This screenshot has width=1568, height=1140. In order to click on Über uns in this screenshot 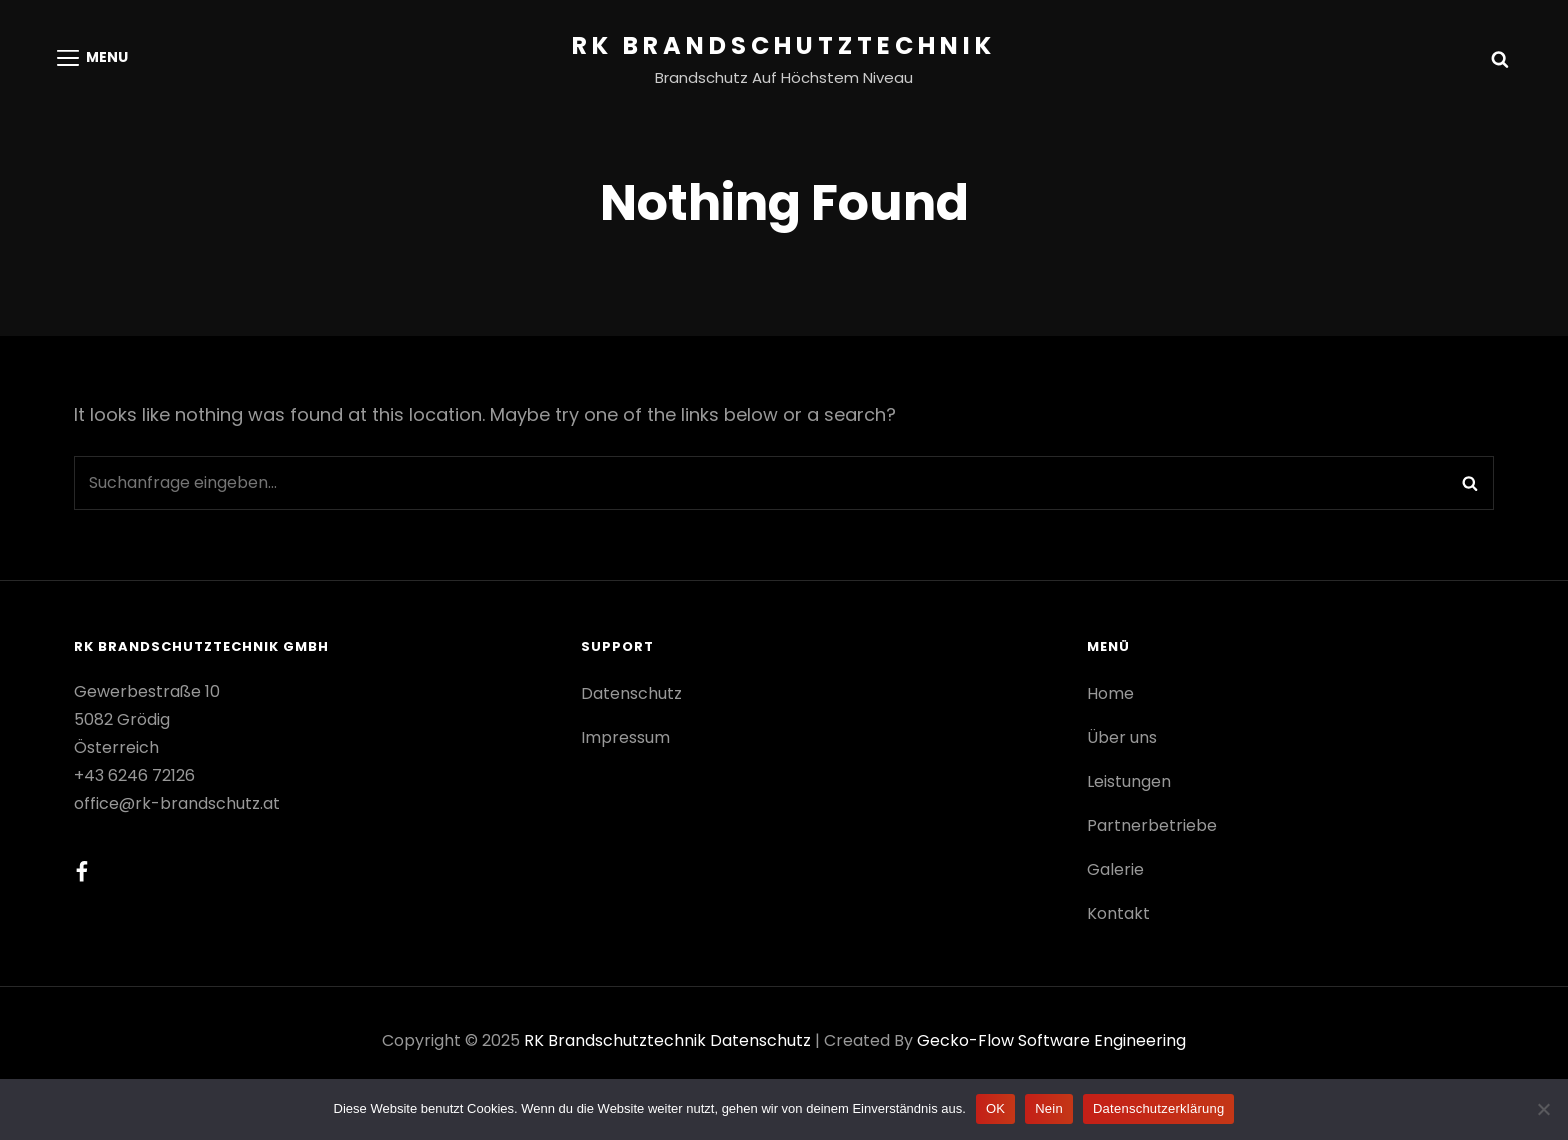, I will do `click(1122, 737)`.